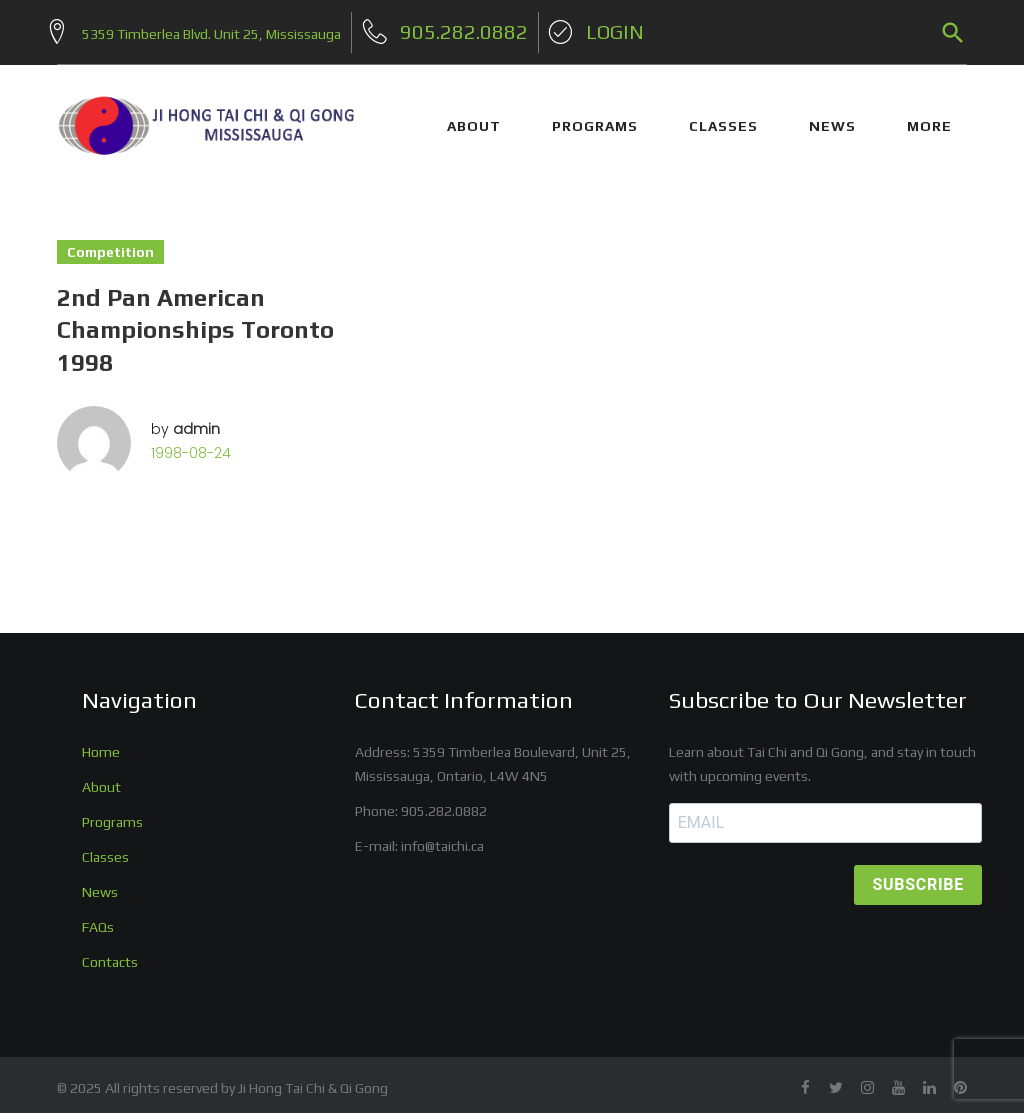  Describe the element at coordinates (723, 118) in the screenshot. I see `CLASSES` at that location.